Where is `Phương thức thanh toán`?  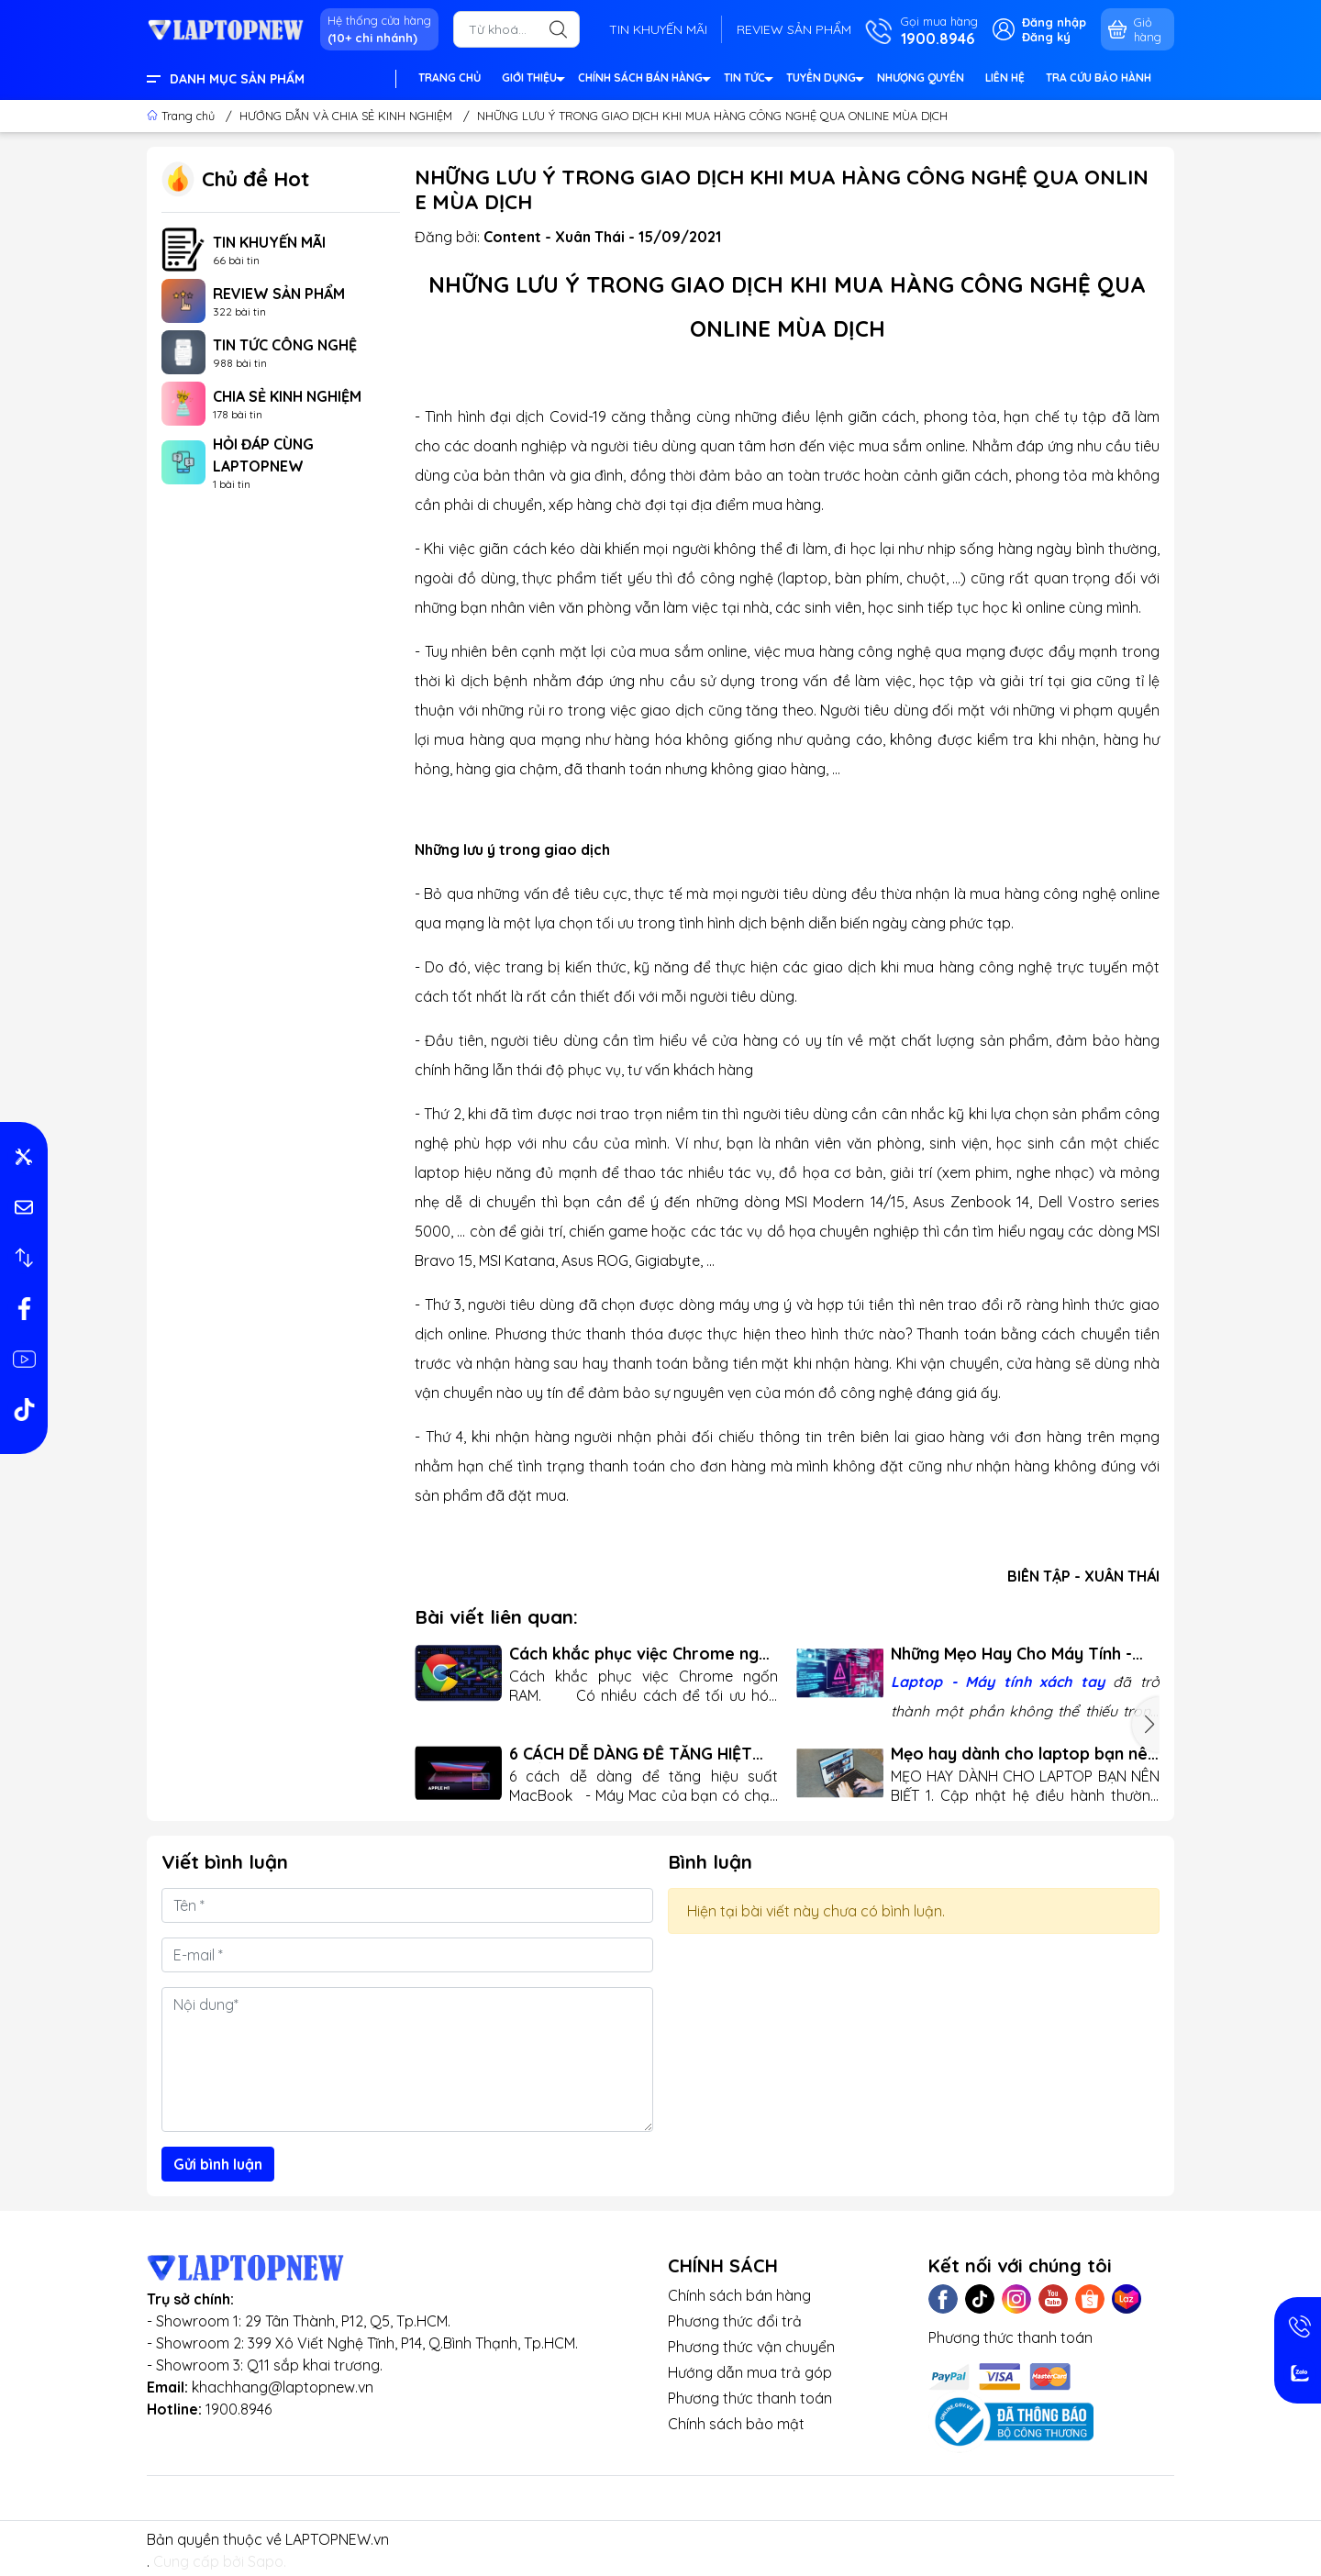
Phương thức thanh toán is located at coordinates (750, 2398).